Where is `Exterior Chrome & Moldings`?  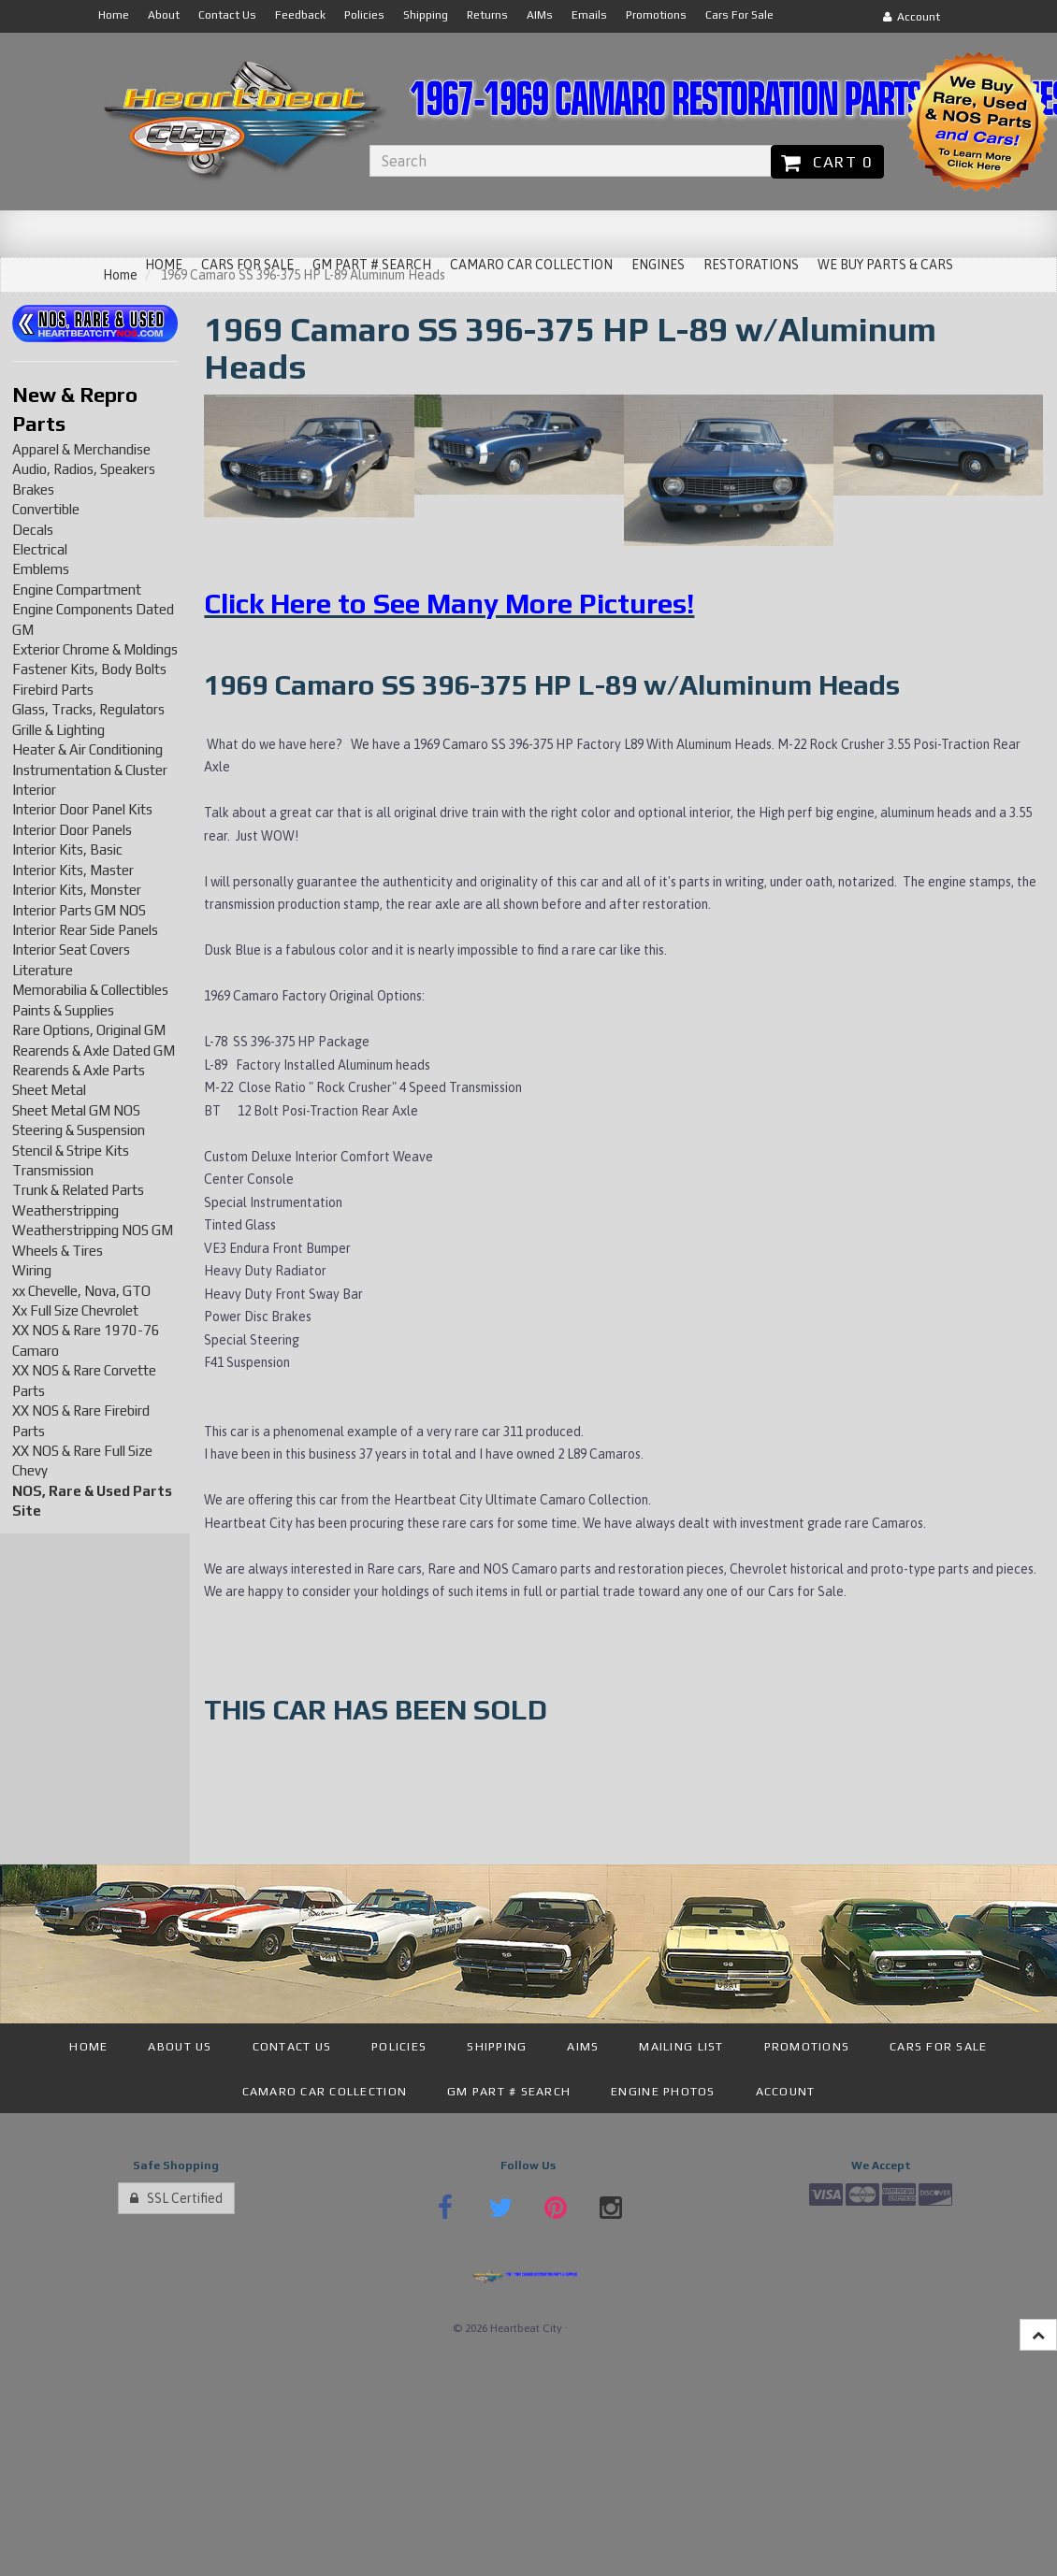
Exterior Chrome & Moldings is located at coordinates (95, 649).